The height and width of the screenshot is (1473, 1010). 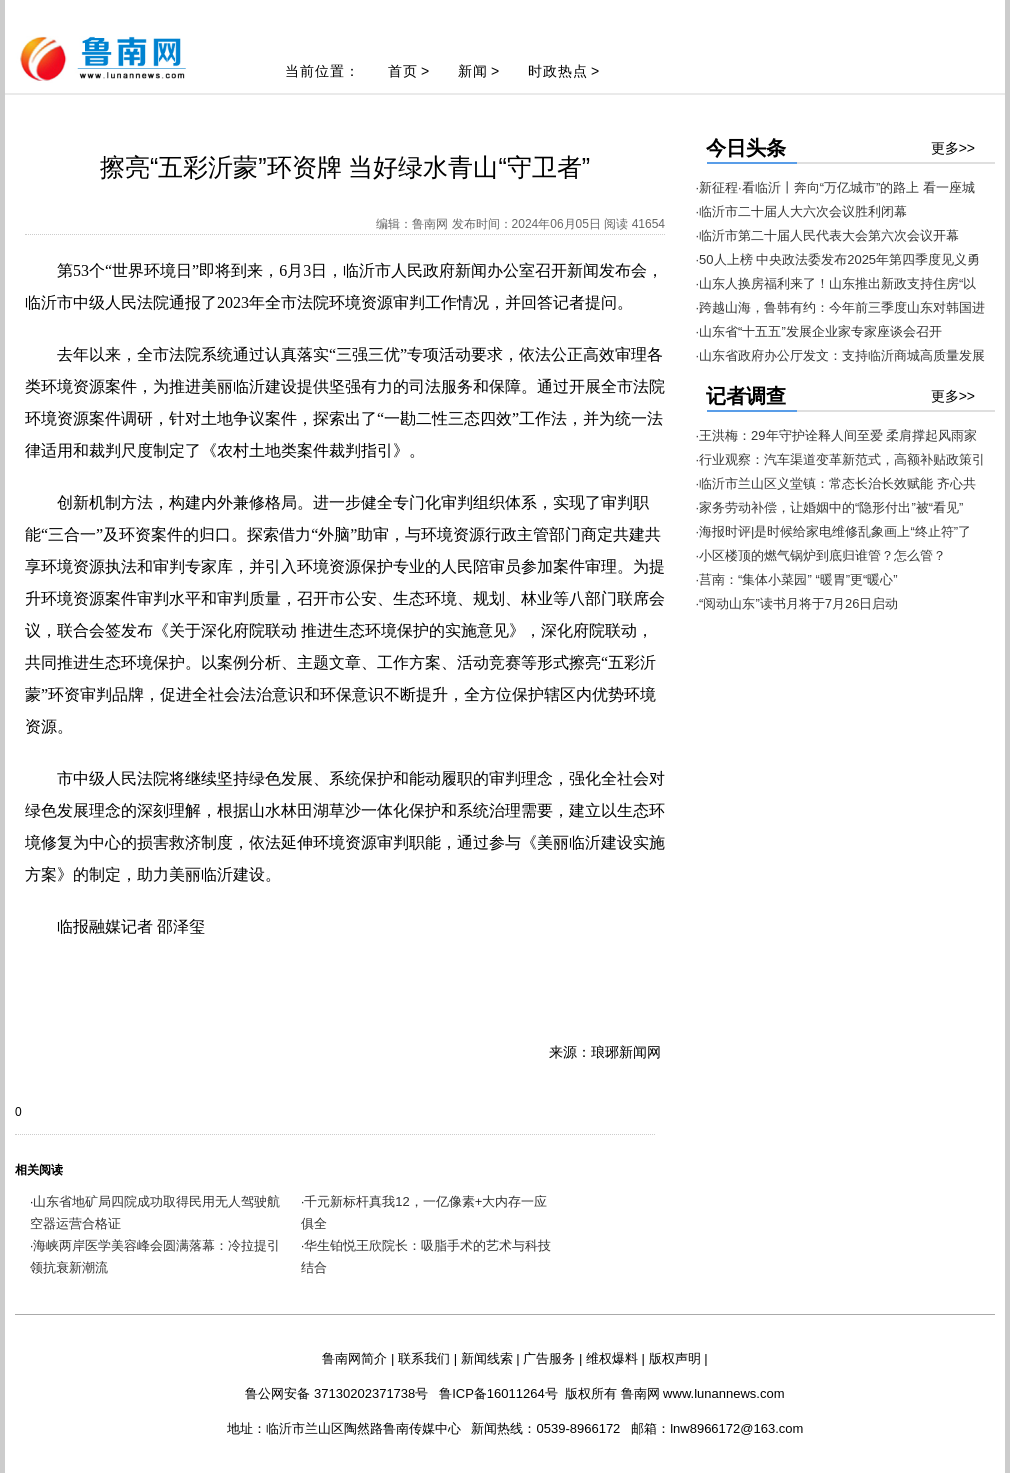 I want to click on 鲁南网简介, so click(x=354, y=1358).